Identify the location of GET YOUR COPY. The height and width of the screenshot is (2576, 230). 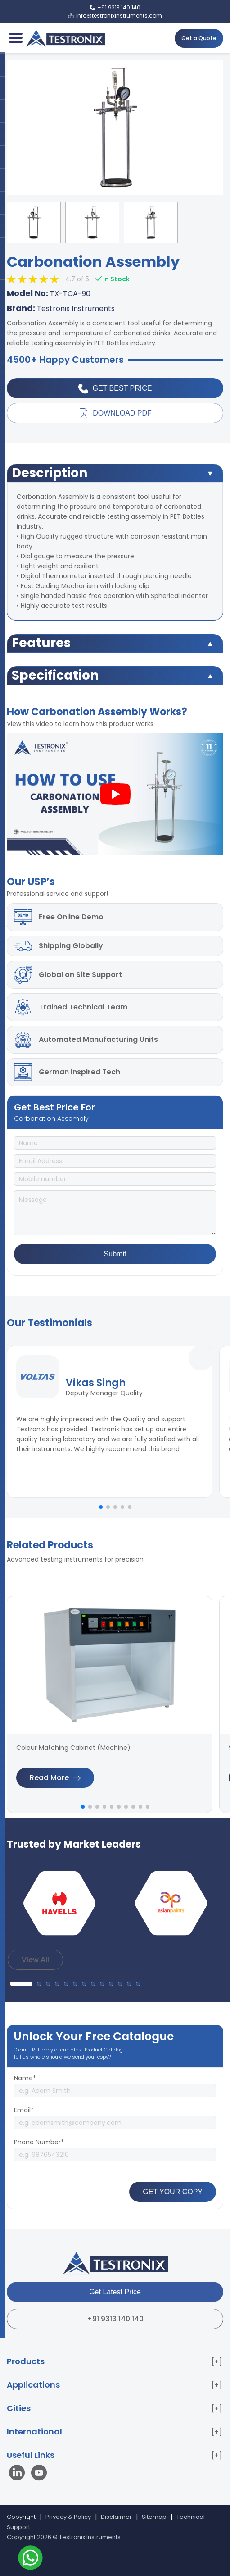
(173, 2192).